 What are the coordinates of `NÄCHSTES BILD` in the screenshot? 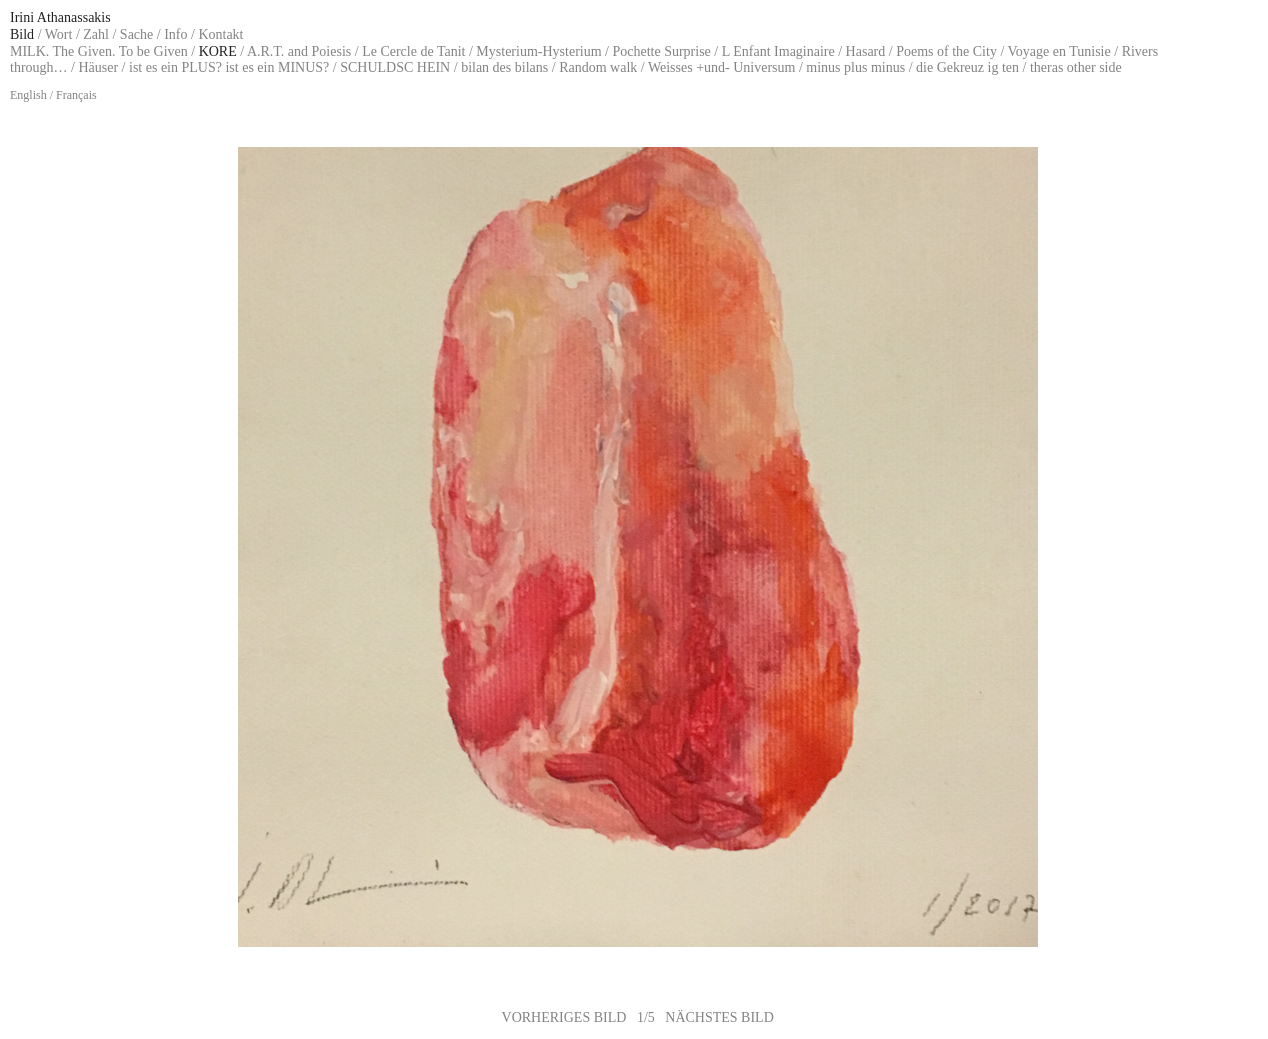 It's located at (719, 1017).